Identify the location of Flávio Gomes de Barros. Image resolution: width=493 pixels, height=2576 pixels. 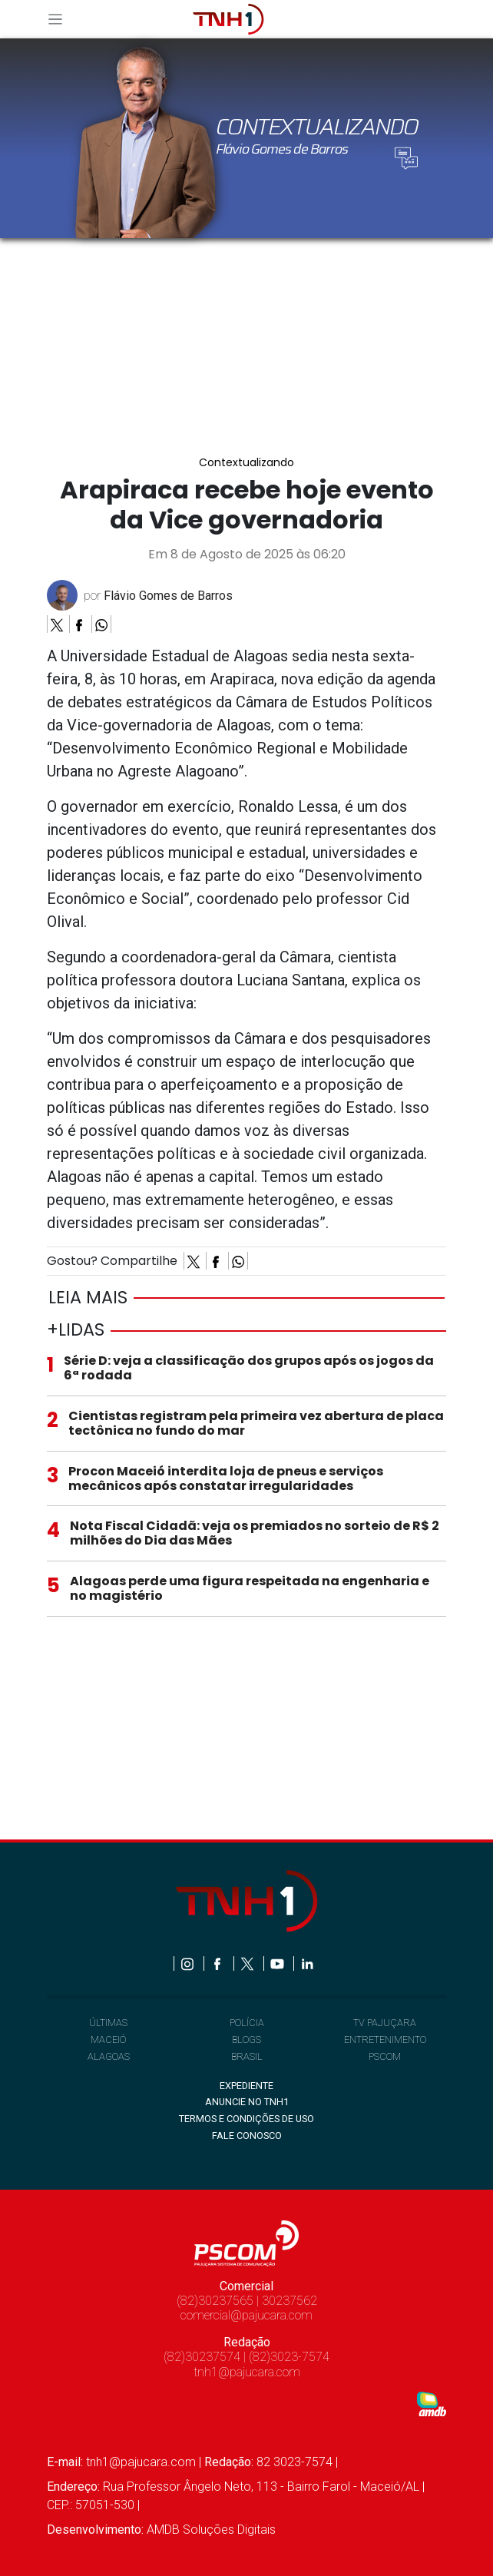
(168, 595).